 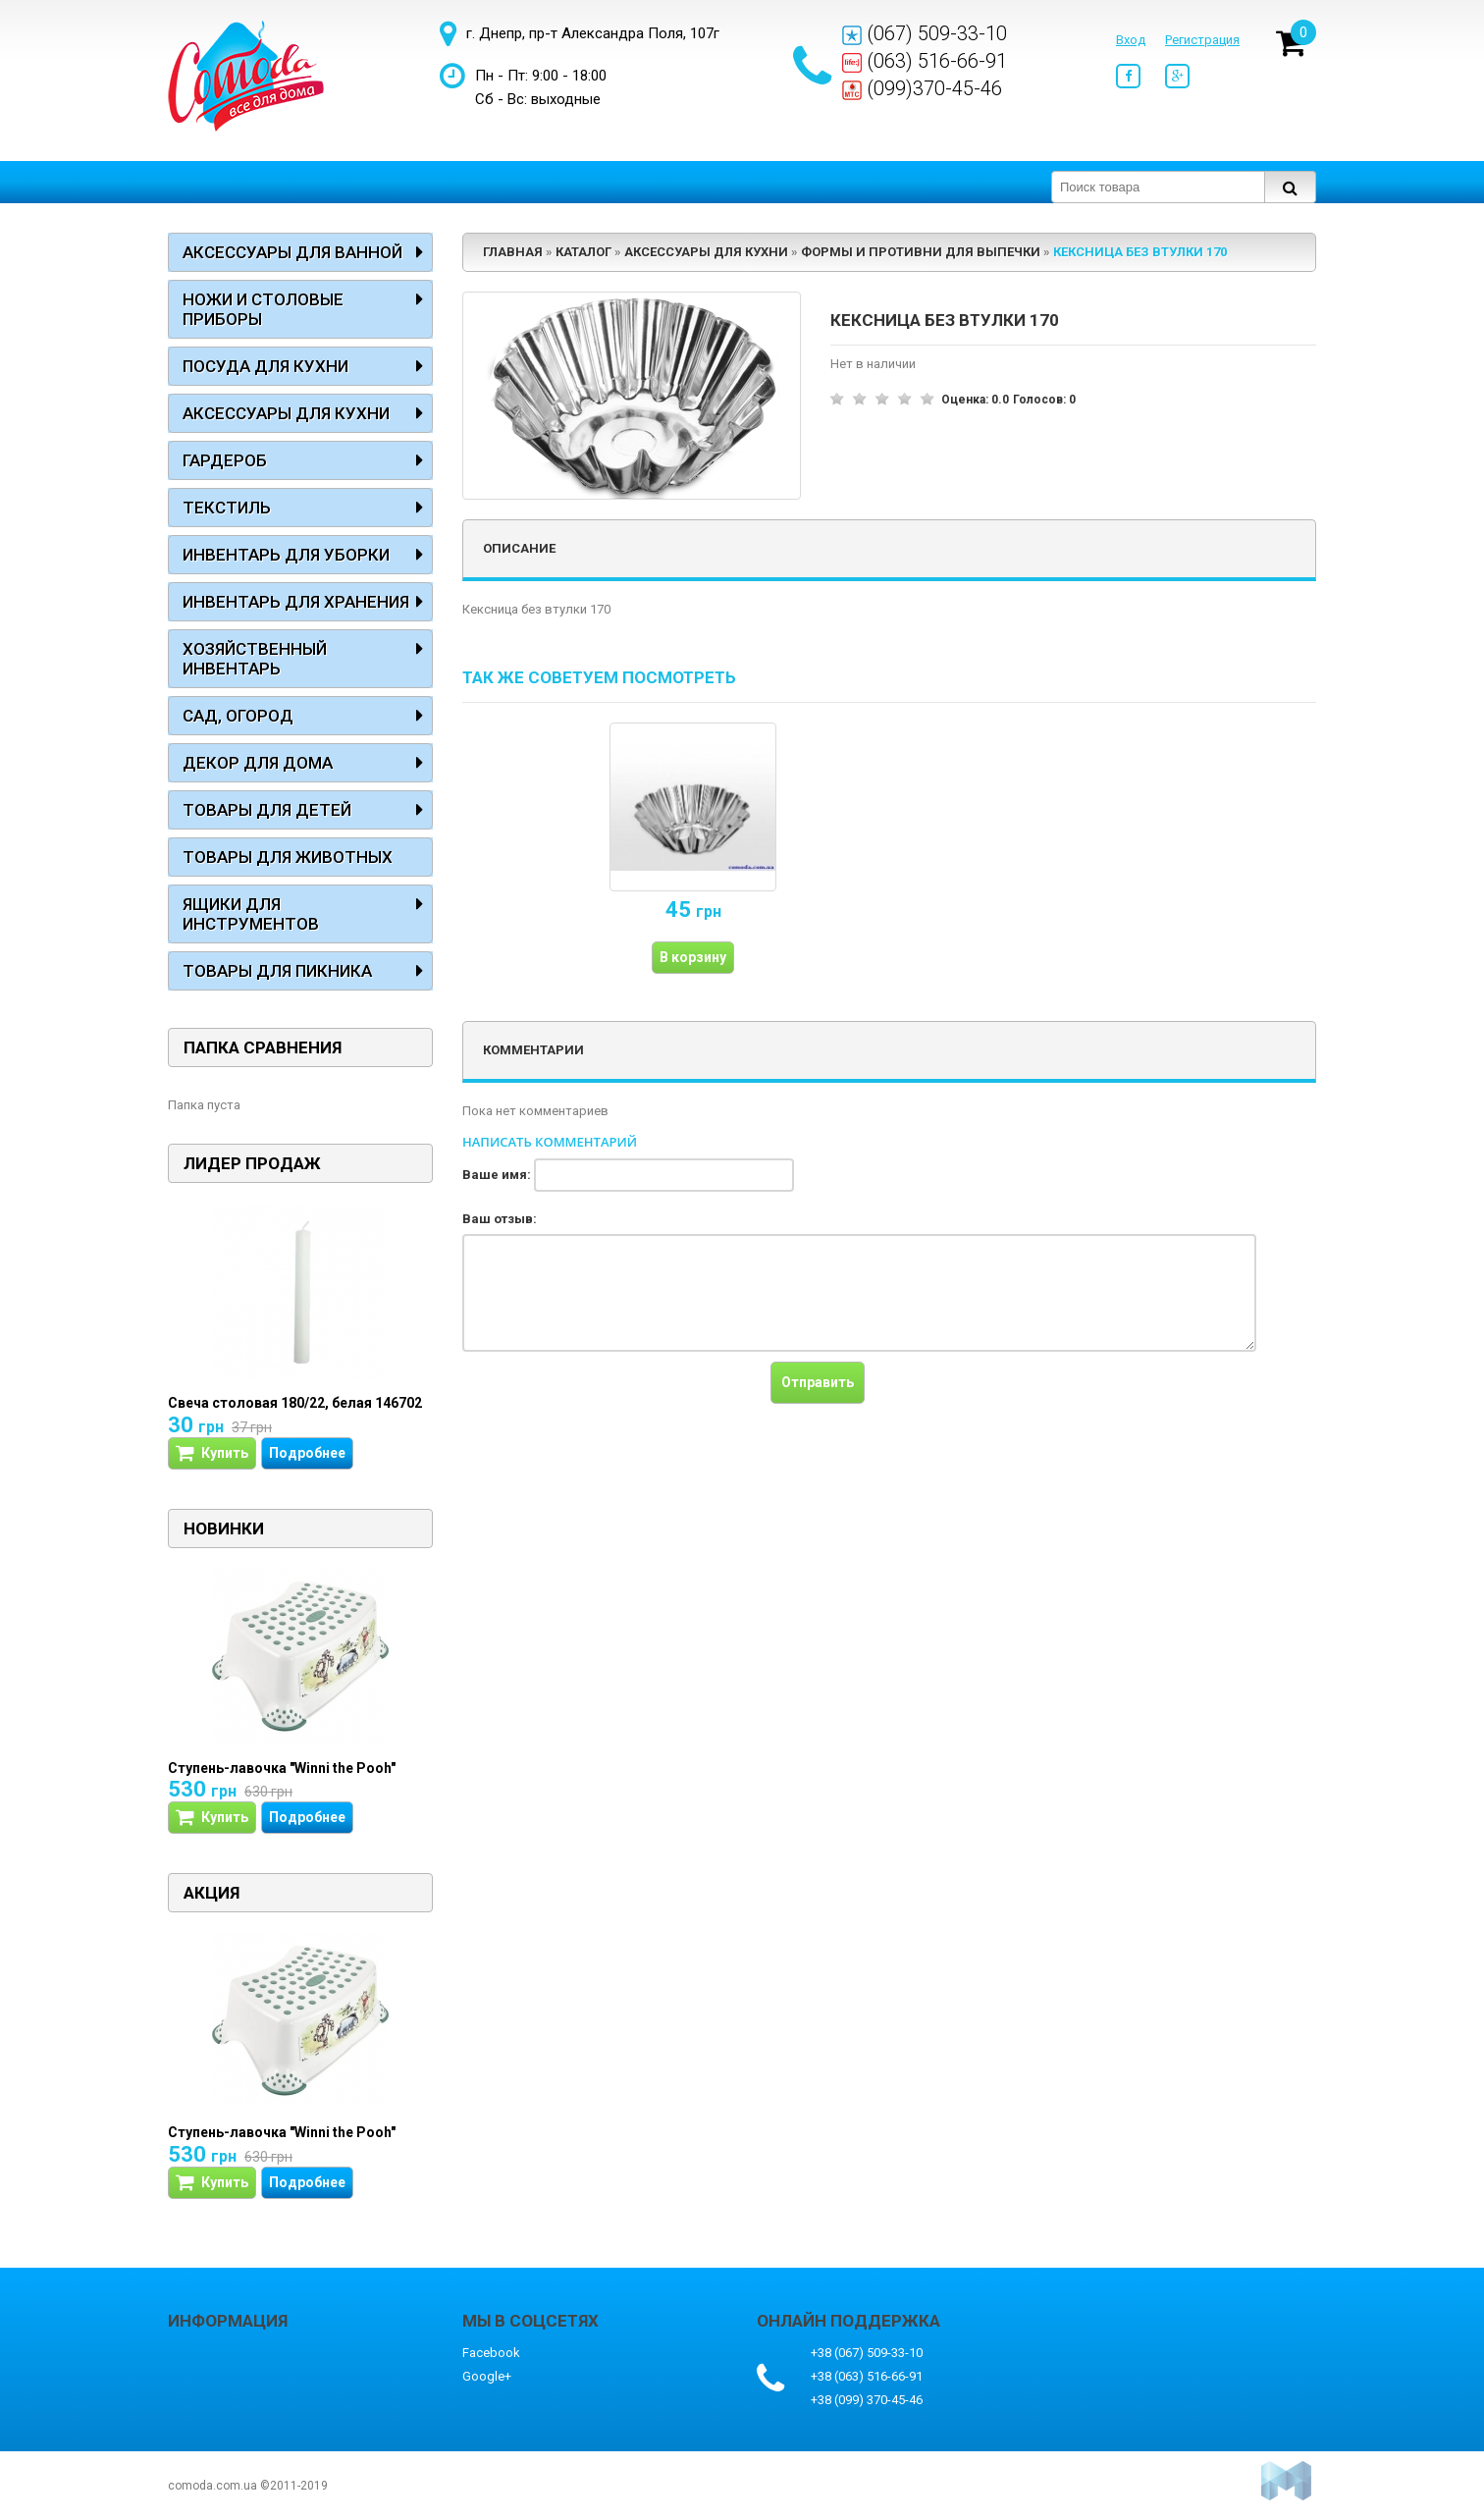 I want to click on Товары для пикника, so click(x=277, y=971).